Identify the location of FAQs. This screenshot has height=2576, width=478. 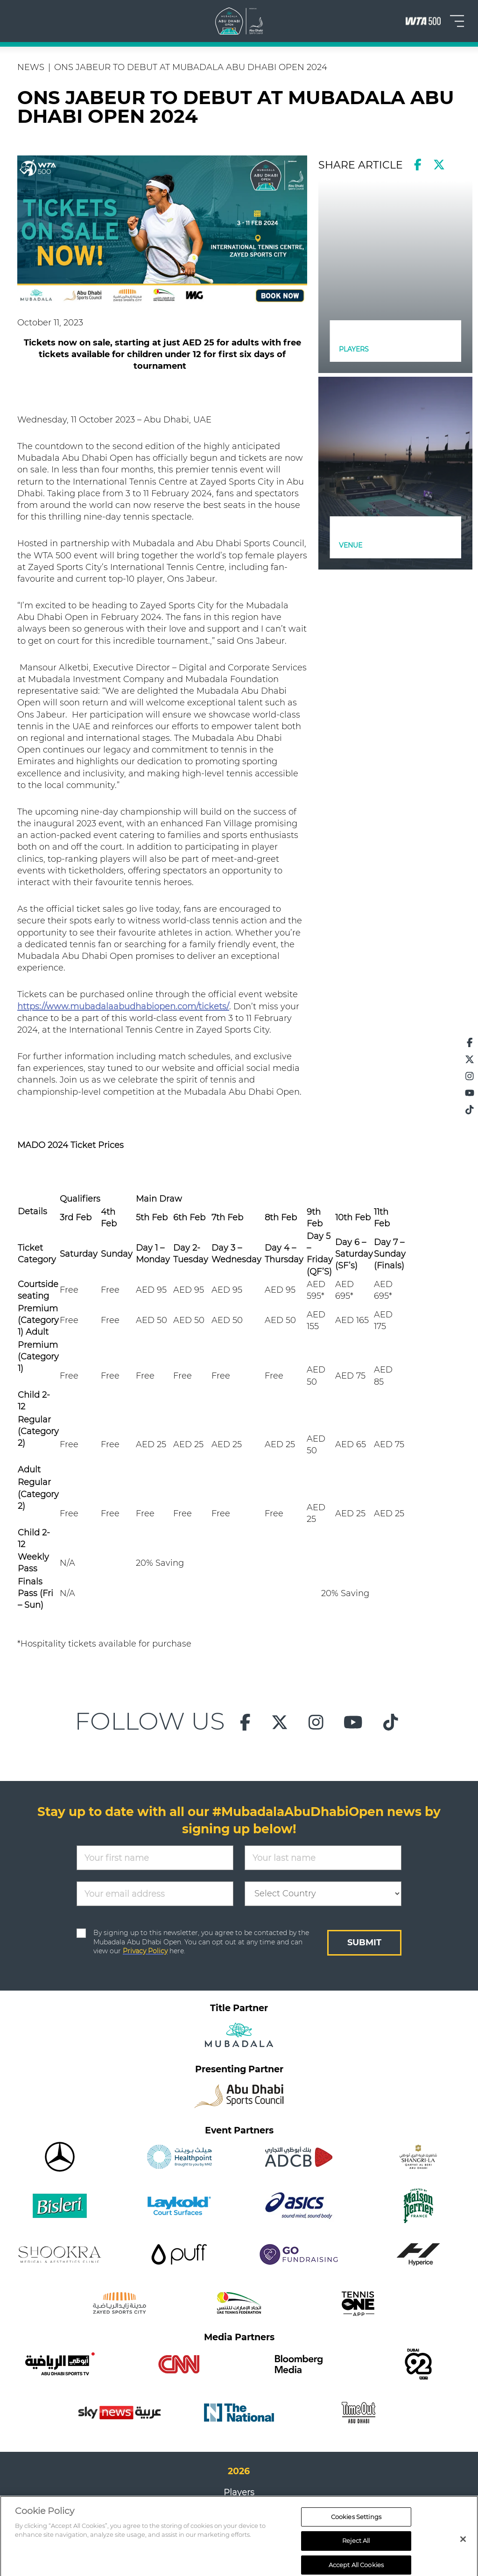
(239, 2528).